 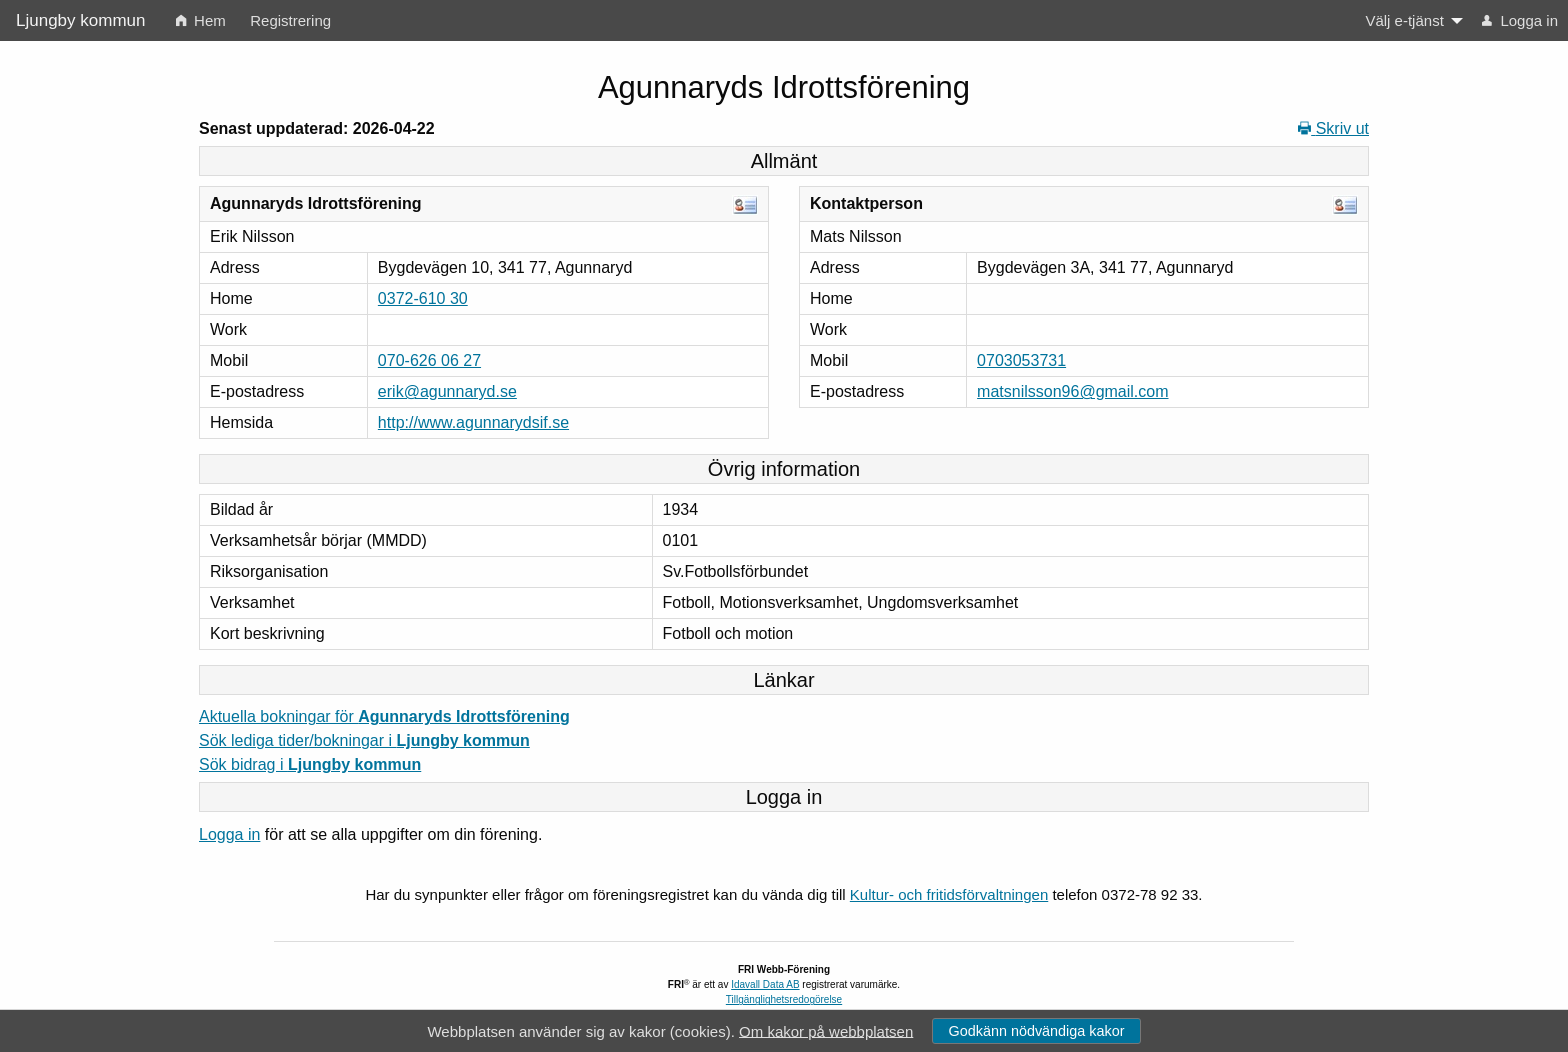 What do you see at coordinates (447, 391) in the screenshot?
I see `erik@agunnaryd.se` at bounding box center [447, 391].